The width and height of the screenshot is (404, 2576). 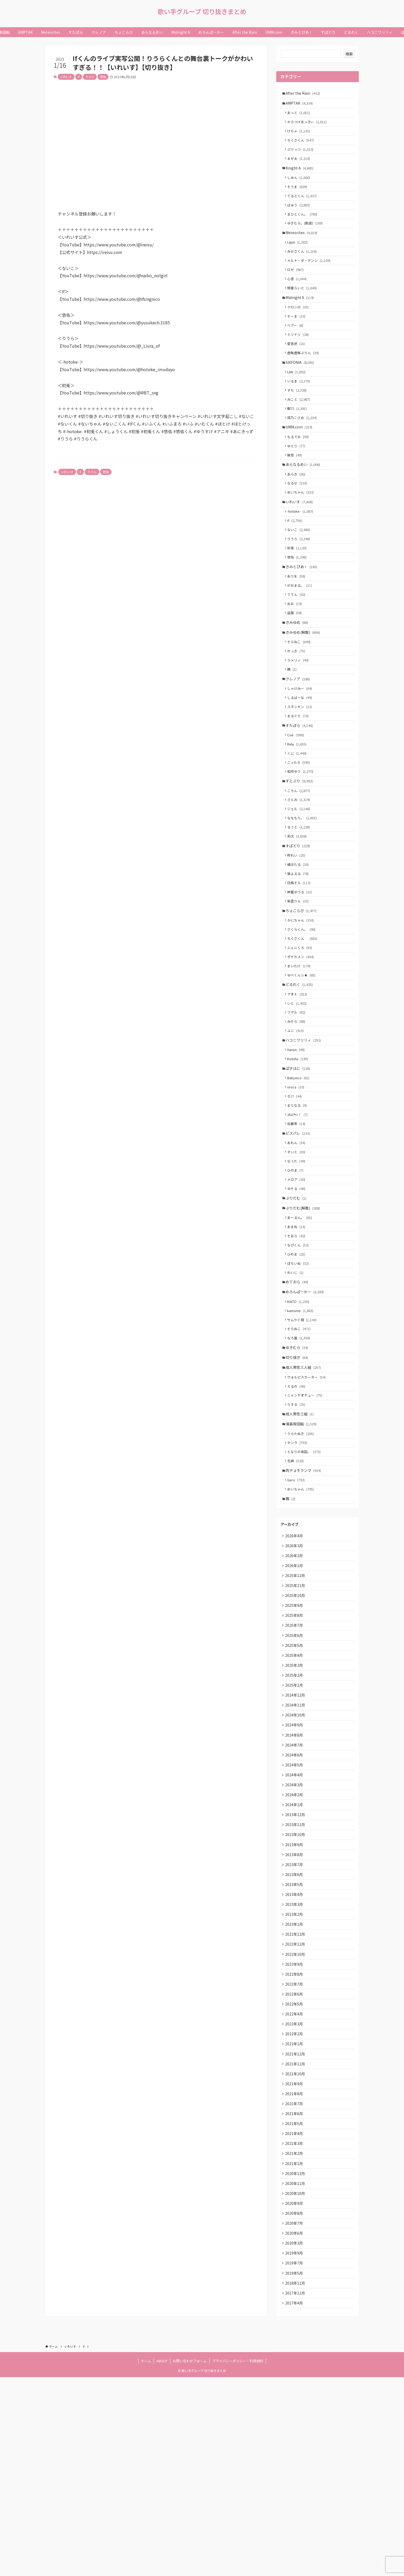 What do you see at coordinates (300, 569) in the screenshot?
I see `ないこ` at bounding box center [300, 569].